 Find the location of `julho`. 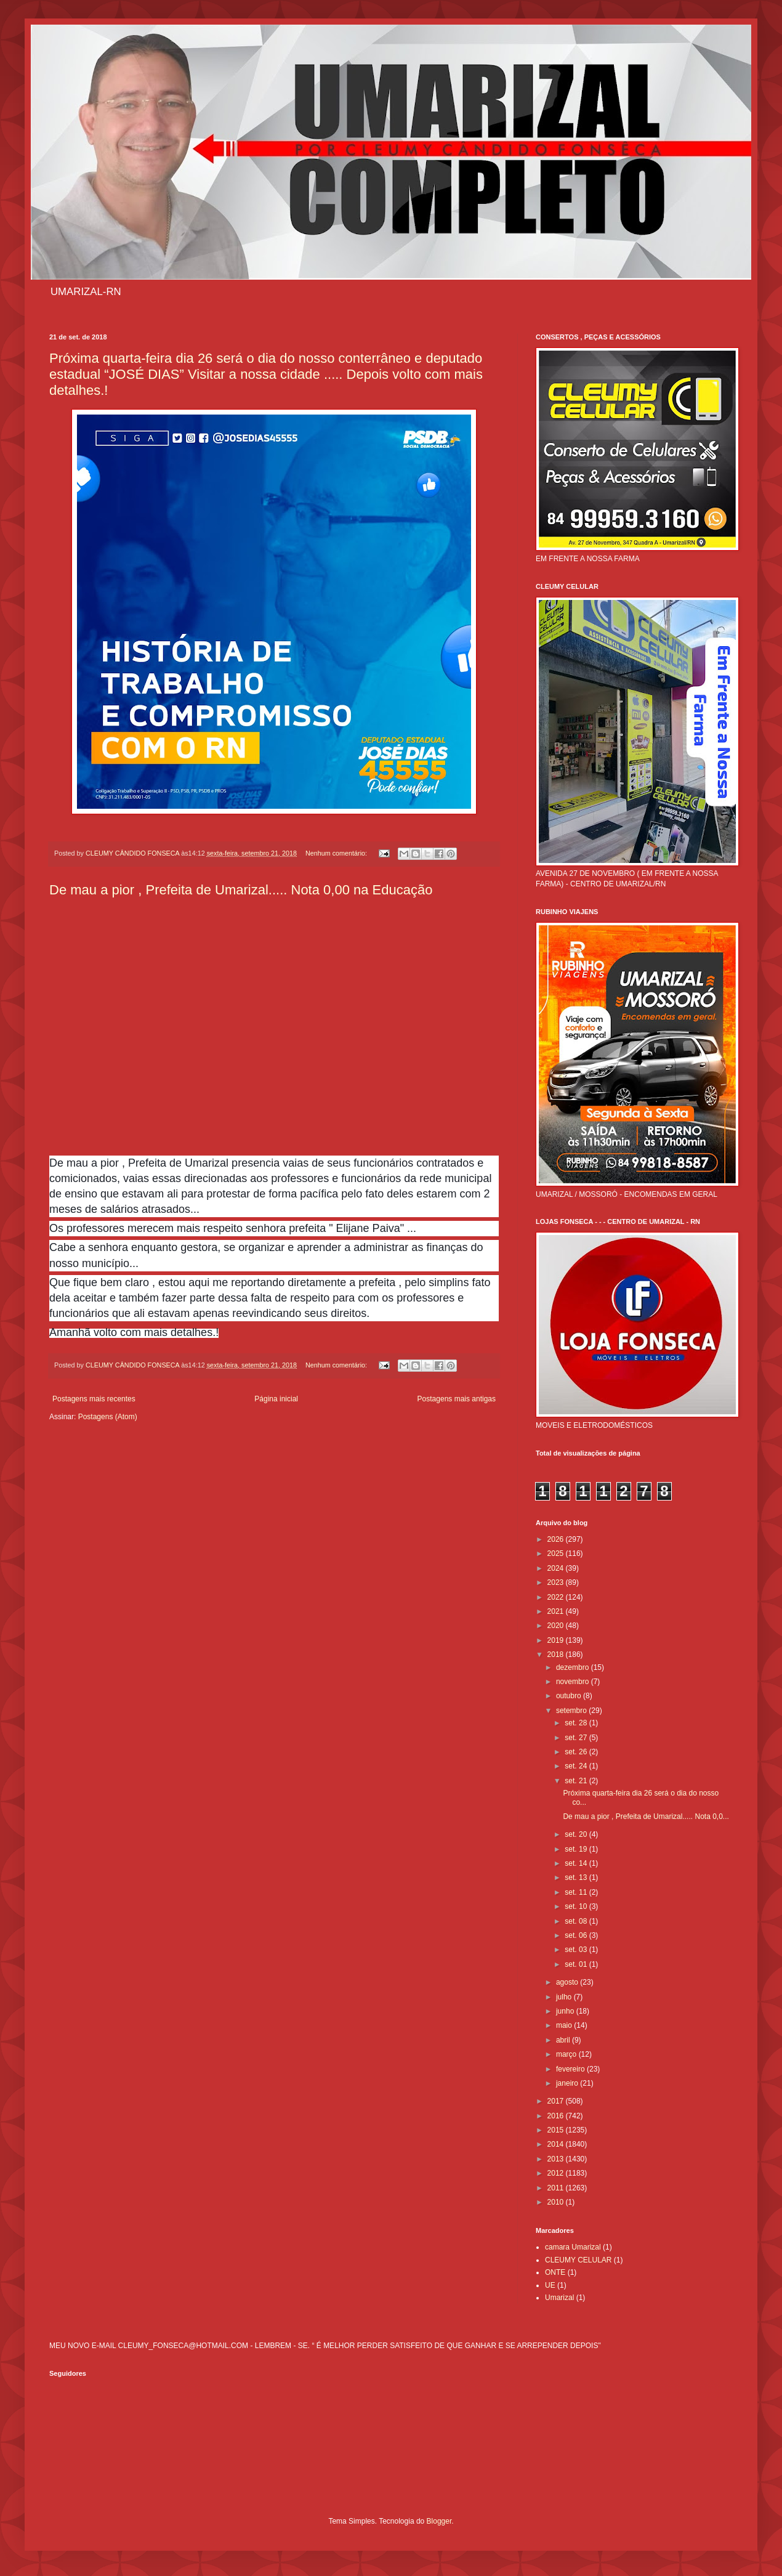

julho is located at coordinates (565, 1997).